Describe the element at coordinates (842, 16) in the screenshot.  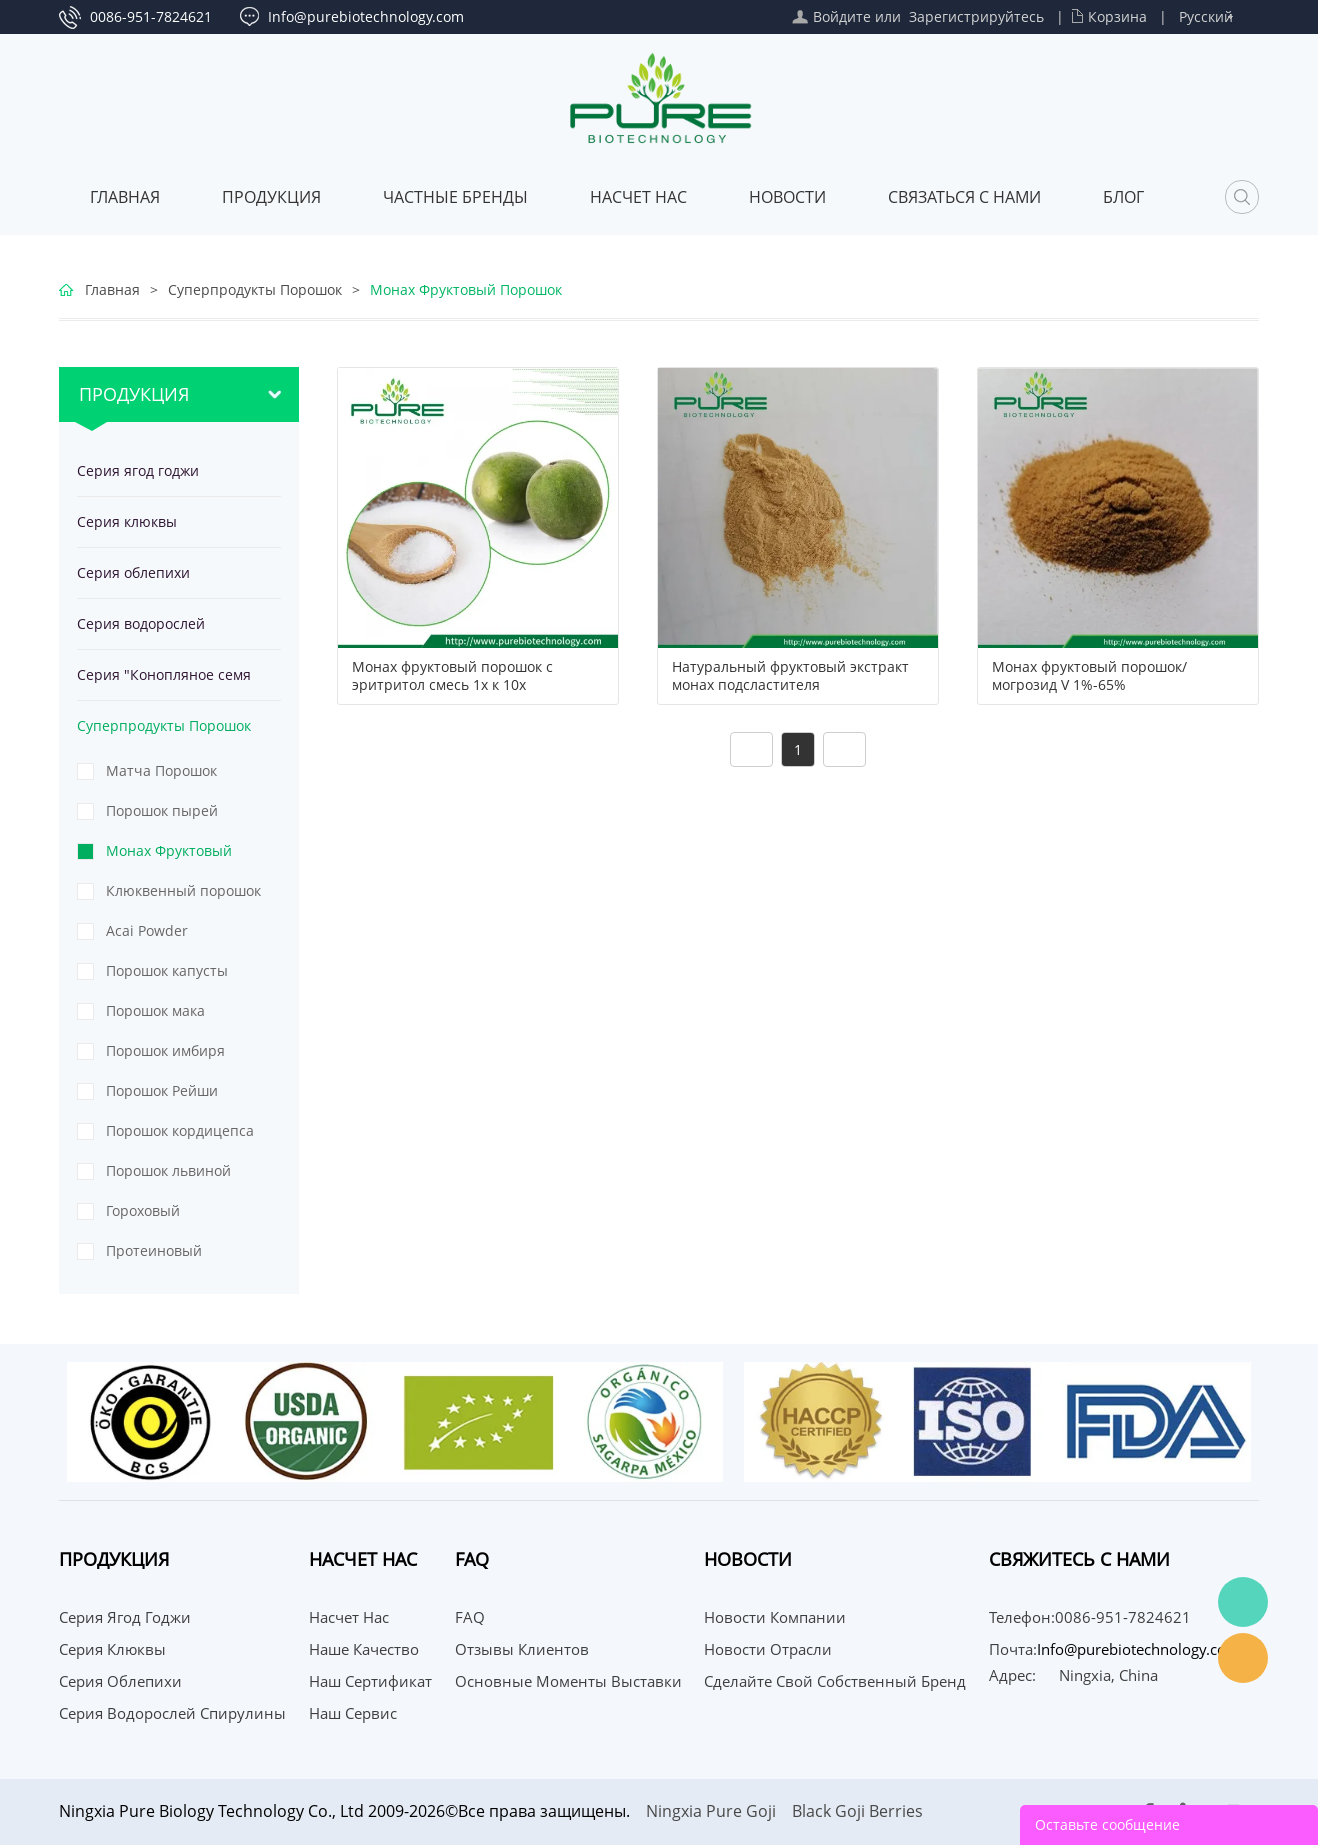
I see `Войдите` at that location.